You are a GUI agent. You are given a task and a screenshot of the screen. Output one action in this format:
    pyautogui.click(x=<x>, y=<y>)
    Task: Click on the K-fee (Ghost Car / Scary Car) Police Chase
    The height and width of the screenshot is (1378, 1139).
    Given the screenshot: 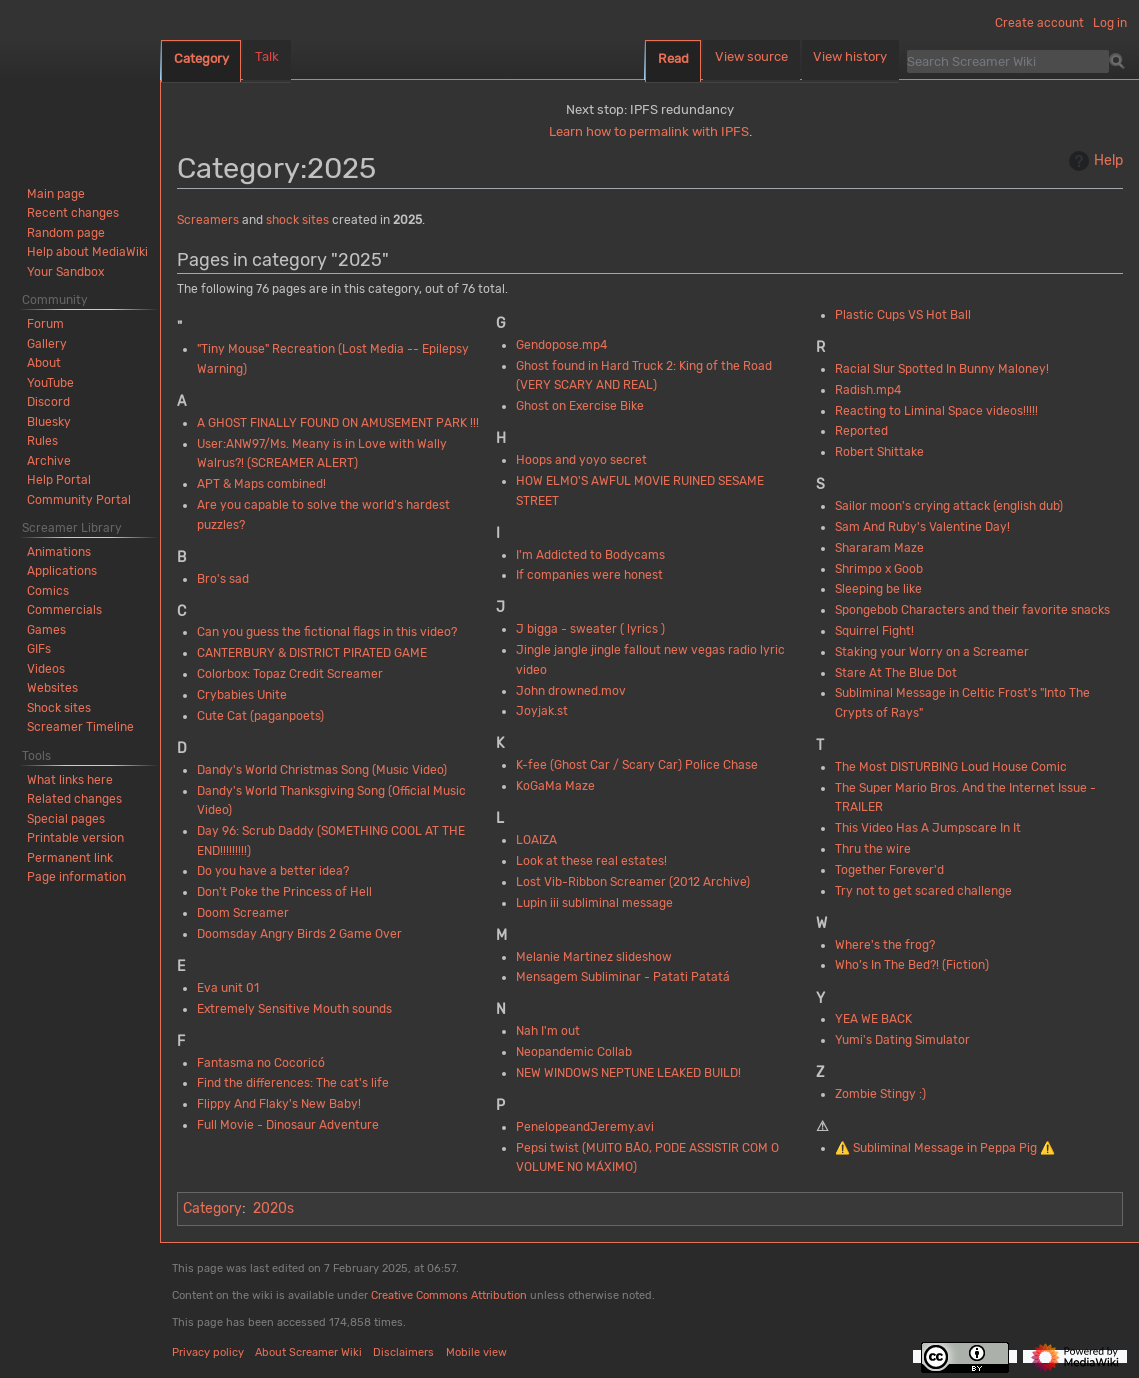 What is the action you would take?
    pyautogui.click(x=637, y=765)
    